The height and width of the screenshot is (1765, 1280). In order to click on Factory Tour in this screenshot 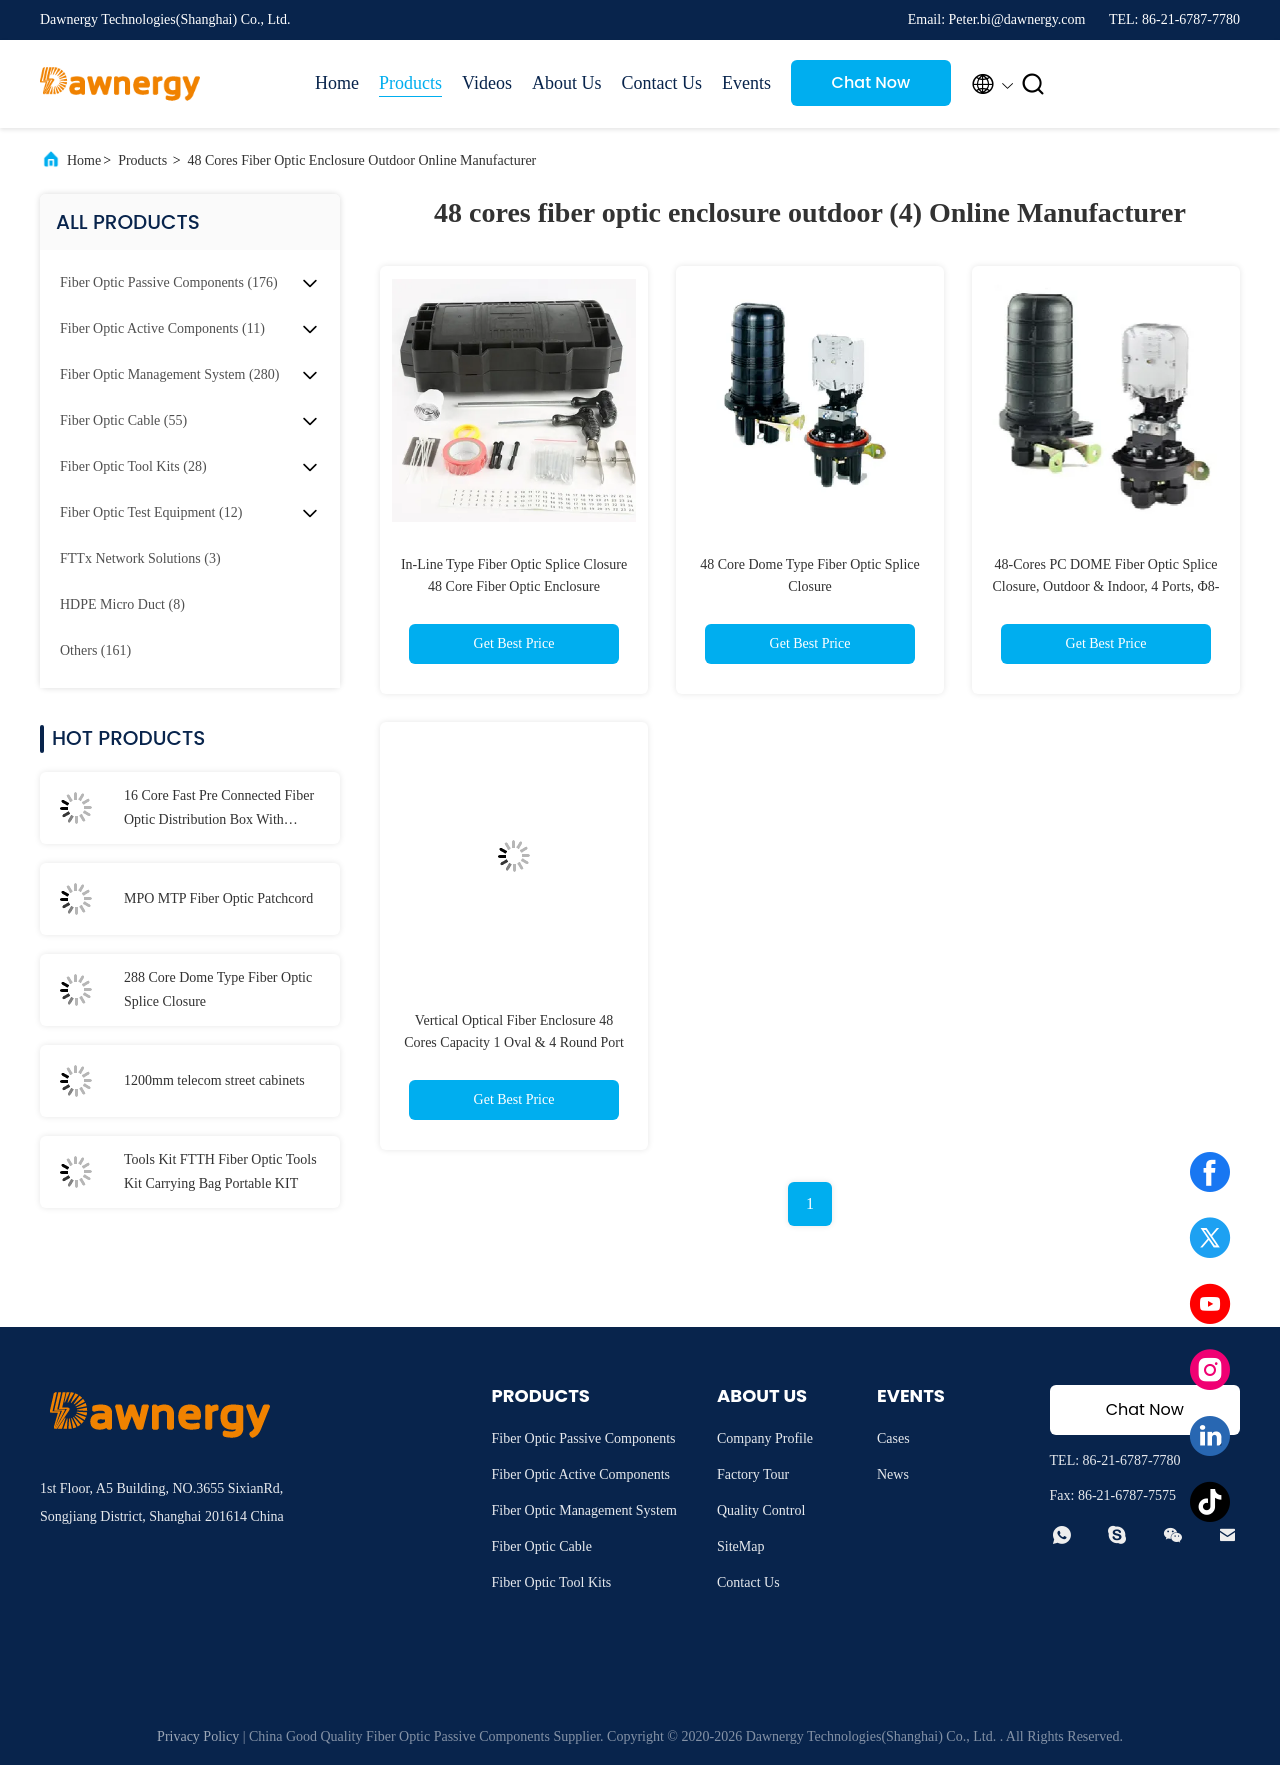, I will do `click(753, 1474)`.